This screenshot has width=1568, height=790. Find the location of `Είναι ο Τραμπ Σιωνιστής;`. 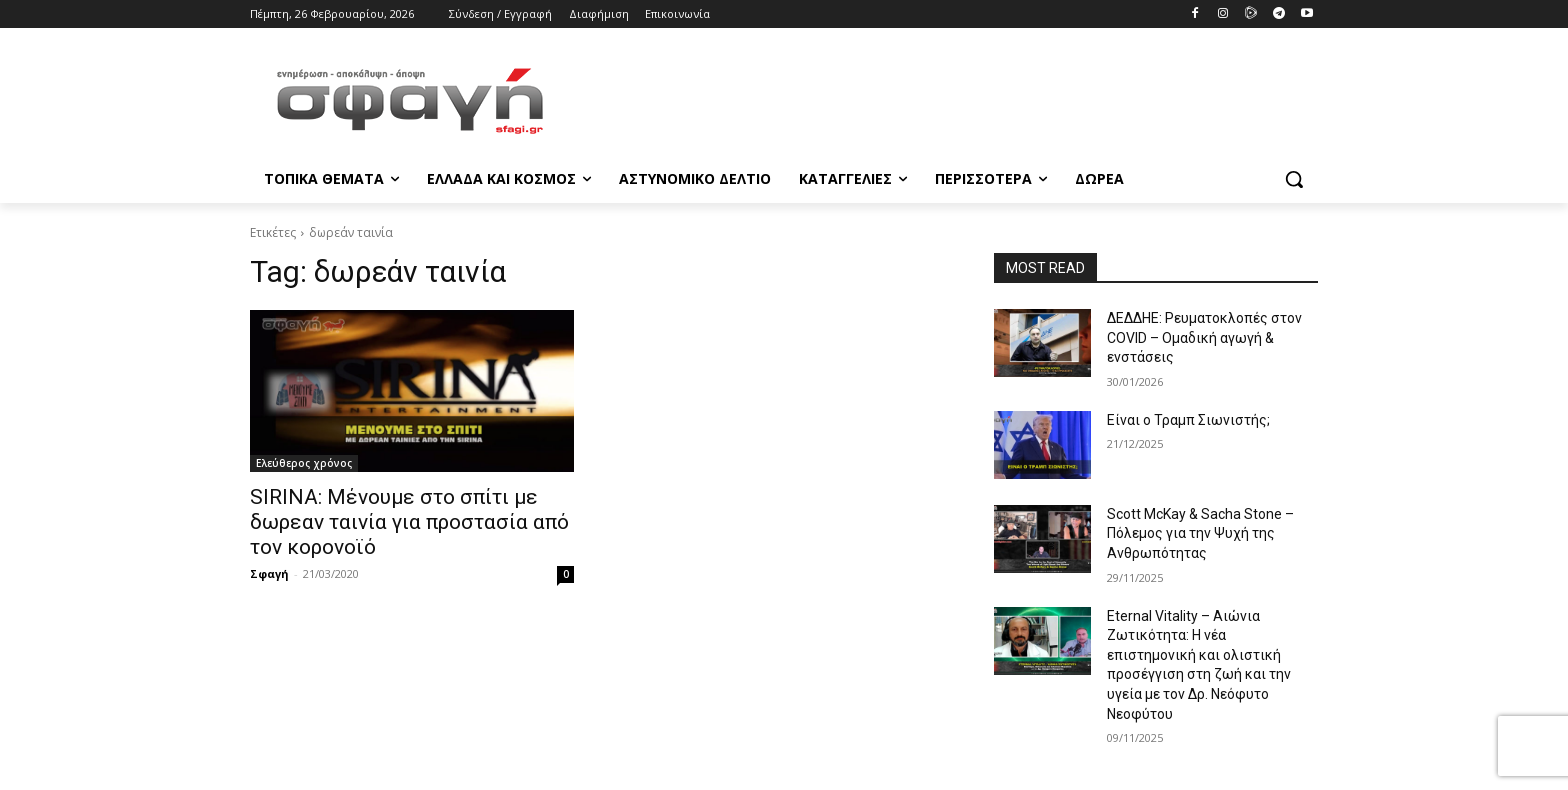

Είναι ο Τραμπ Σιωνιστής; is located at coordinates (1188, 420).